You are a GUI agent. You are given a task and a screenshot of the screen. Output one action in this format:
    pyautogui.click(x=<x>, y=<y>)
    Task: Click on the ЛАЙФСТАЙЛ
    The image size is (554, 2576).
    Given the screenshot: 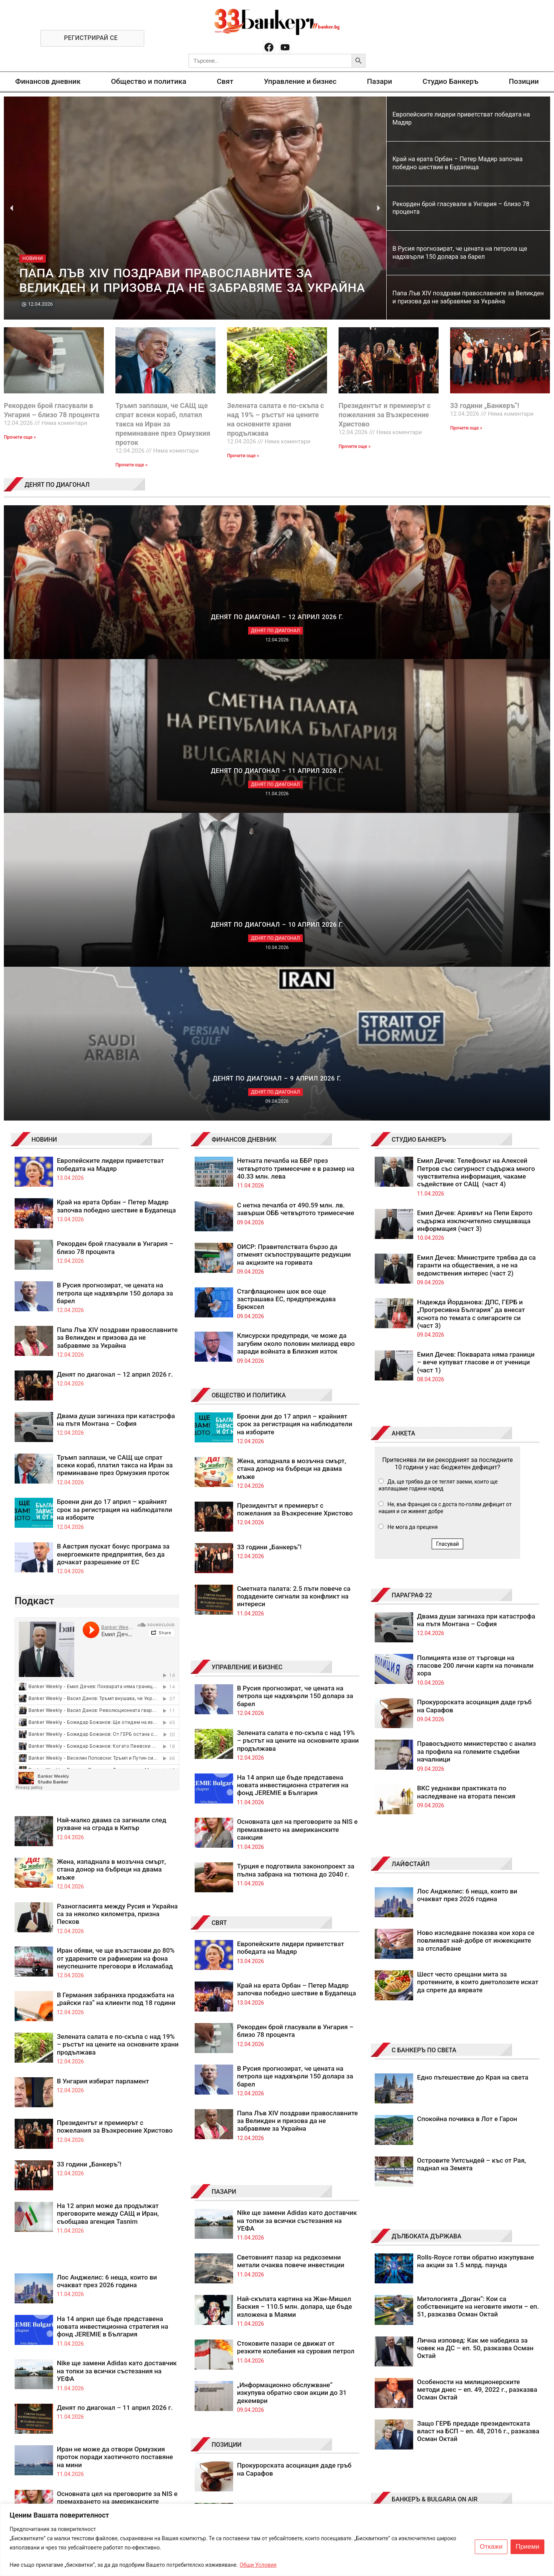 What is the action you would take?
    pyautogui.click(x=411, y=1402)
    